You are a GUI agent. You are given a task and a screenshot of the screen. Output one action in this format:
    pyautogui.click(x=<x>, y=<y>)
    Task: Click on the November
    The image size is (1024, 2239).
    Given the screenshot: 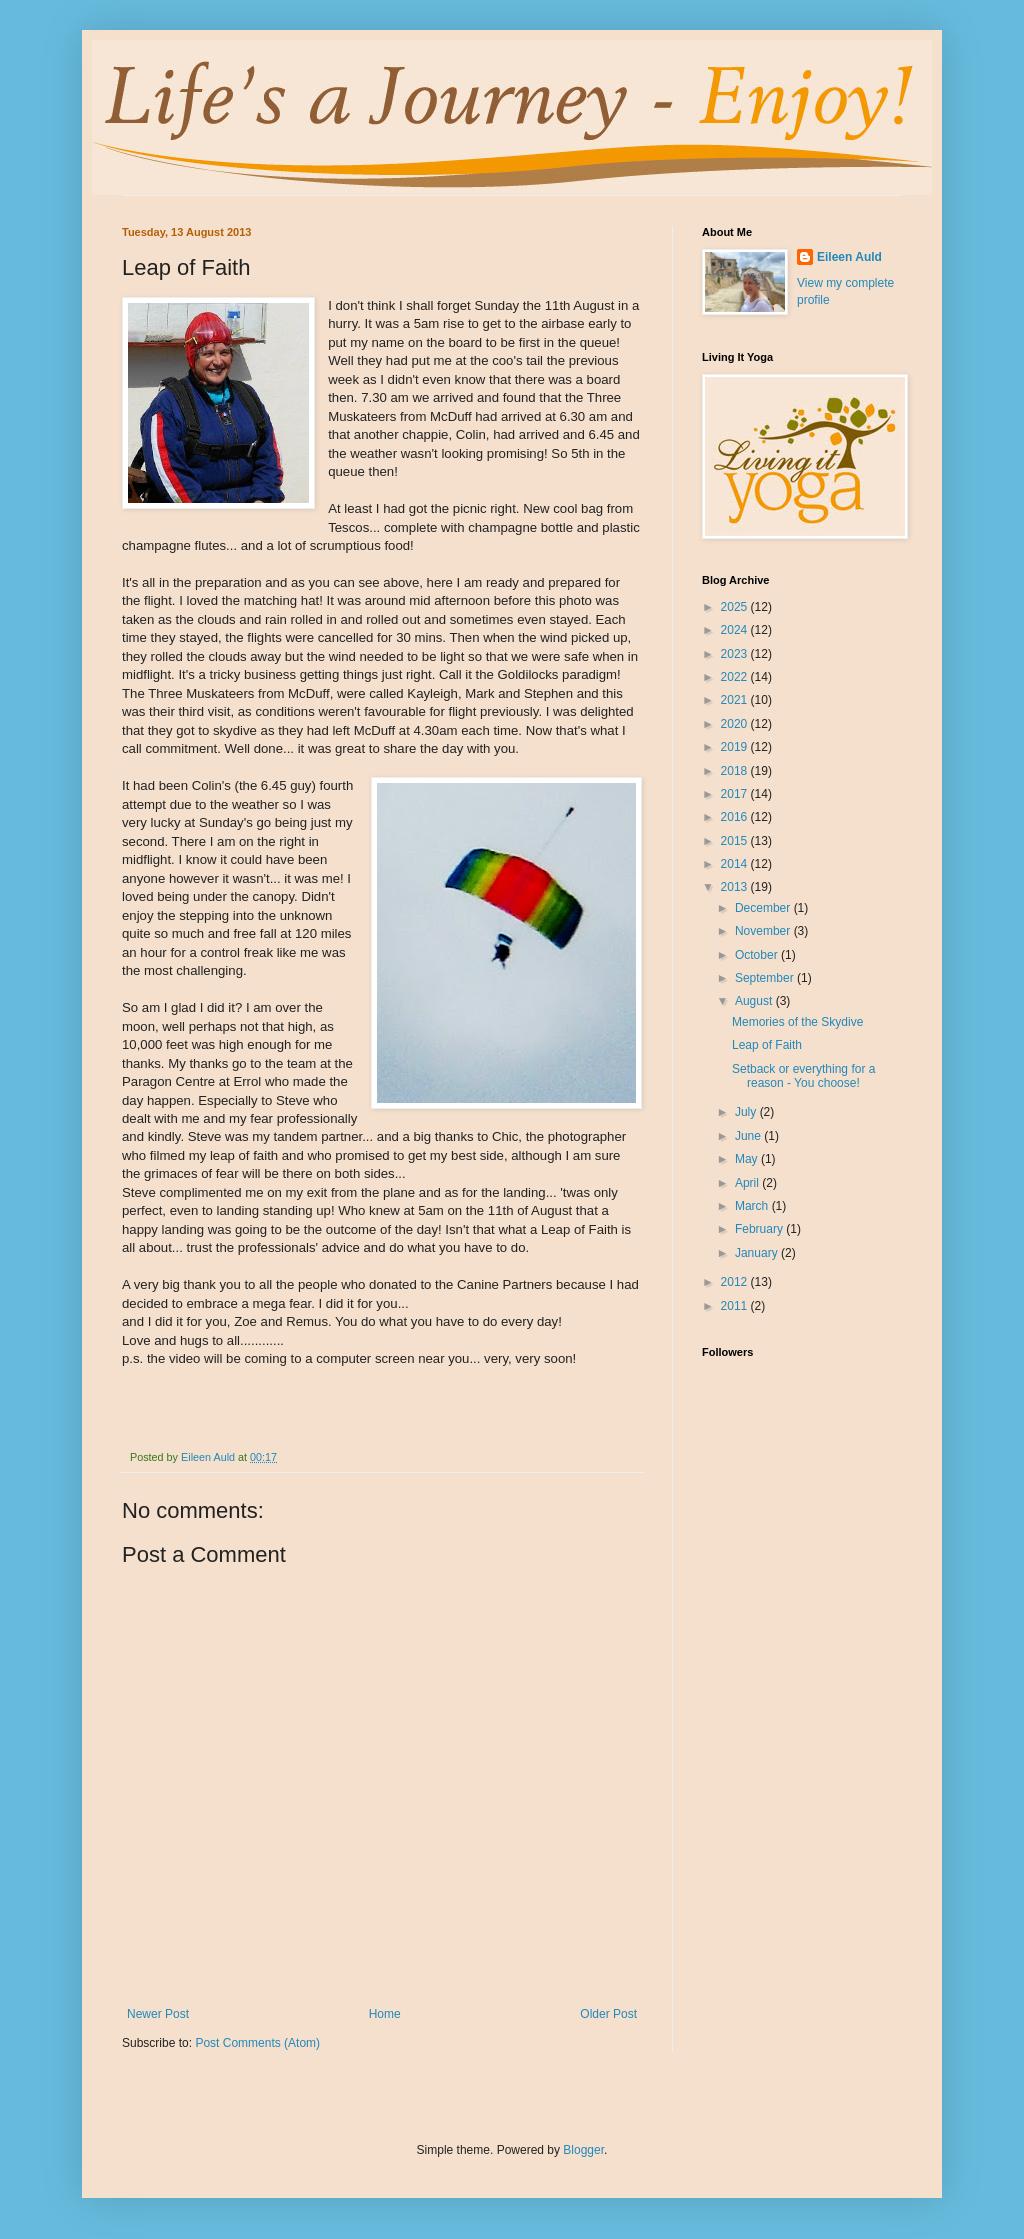 What is the action you would take?
    pyautogui.click(x=764, y=931)
    